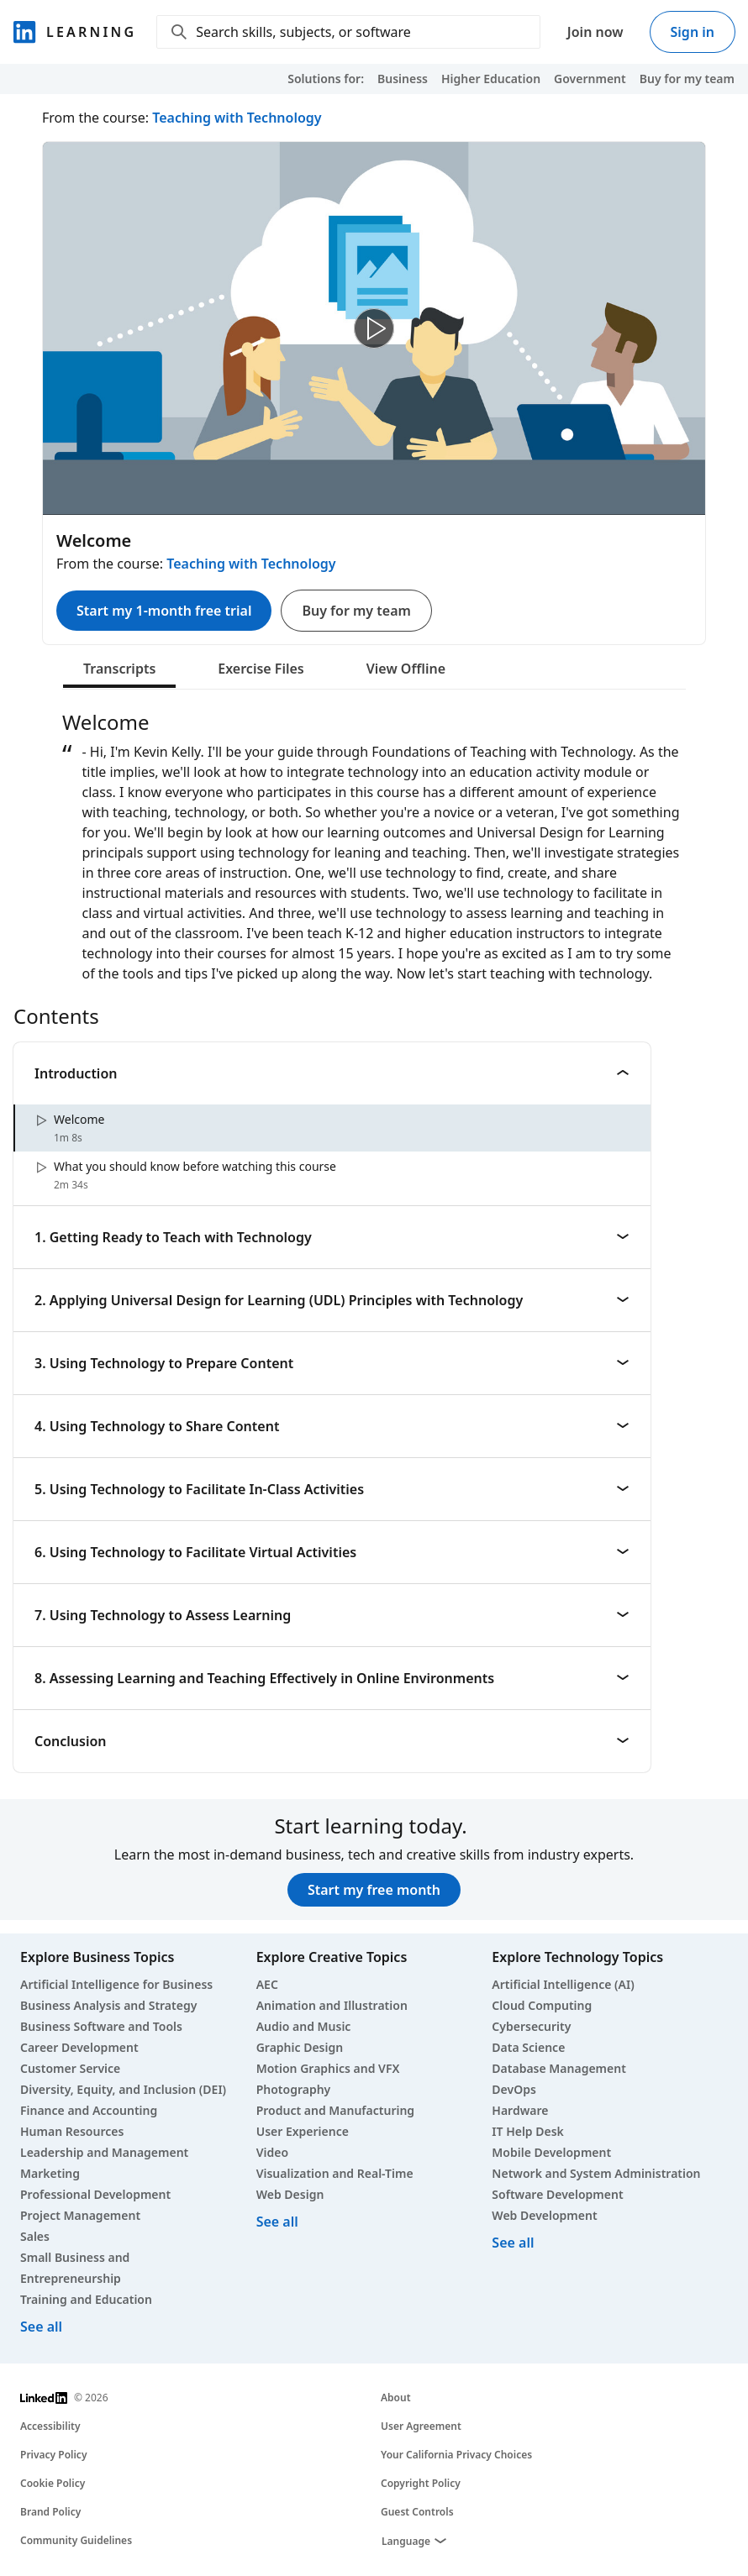 The width and height of the screenshot is (748, 2576). Describe the element at coordinates (86, 2299) in the screenshot. I see `Training and Education` at that location.